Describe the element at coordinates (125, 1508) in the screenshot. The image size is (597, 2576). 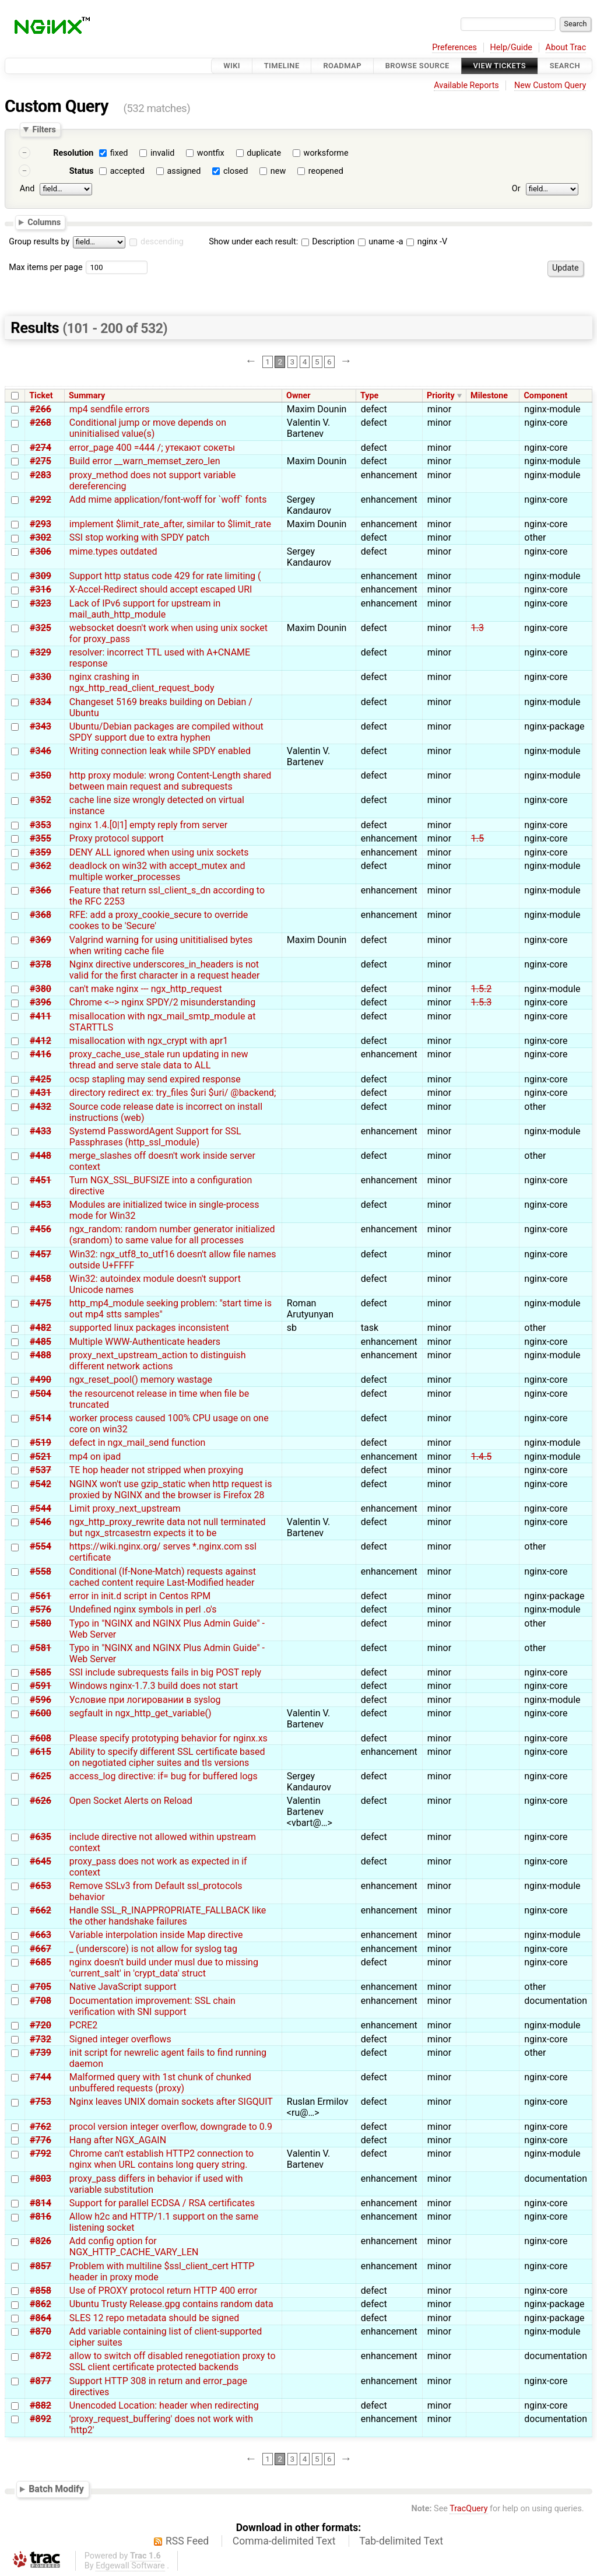
I see `Limit proxy_next_upstream` at that location.